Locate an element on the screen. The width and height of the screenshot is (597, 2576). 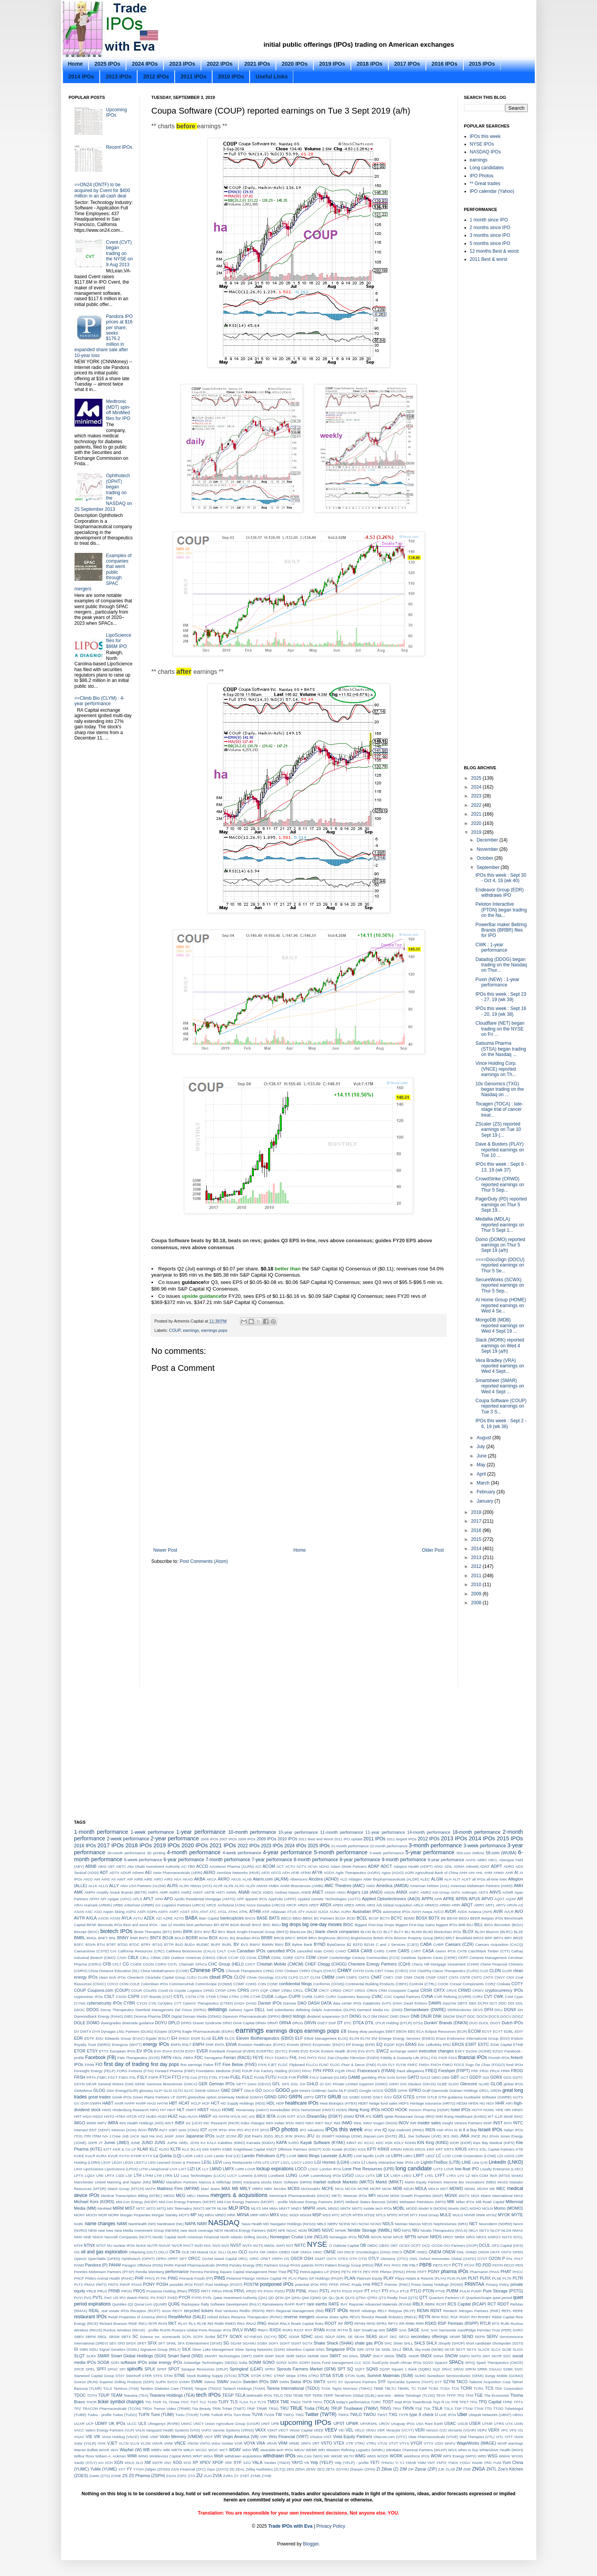
LOGC is located at coordinates (313, 2169).